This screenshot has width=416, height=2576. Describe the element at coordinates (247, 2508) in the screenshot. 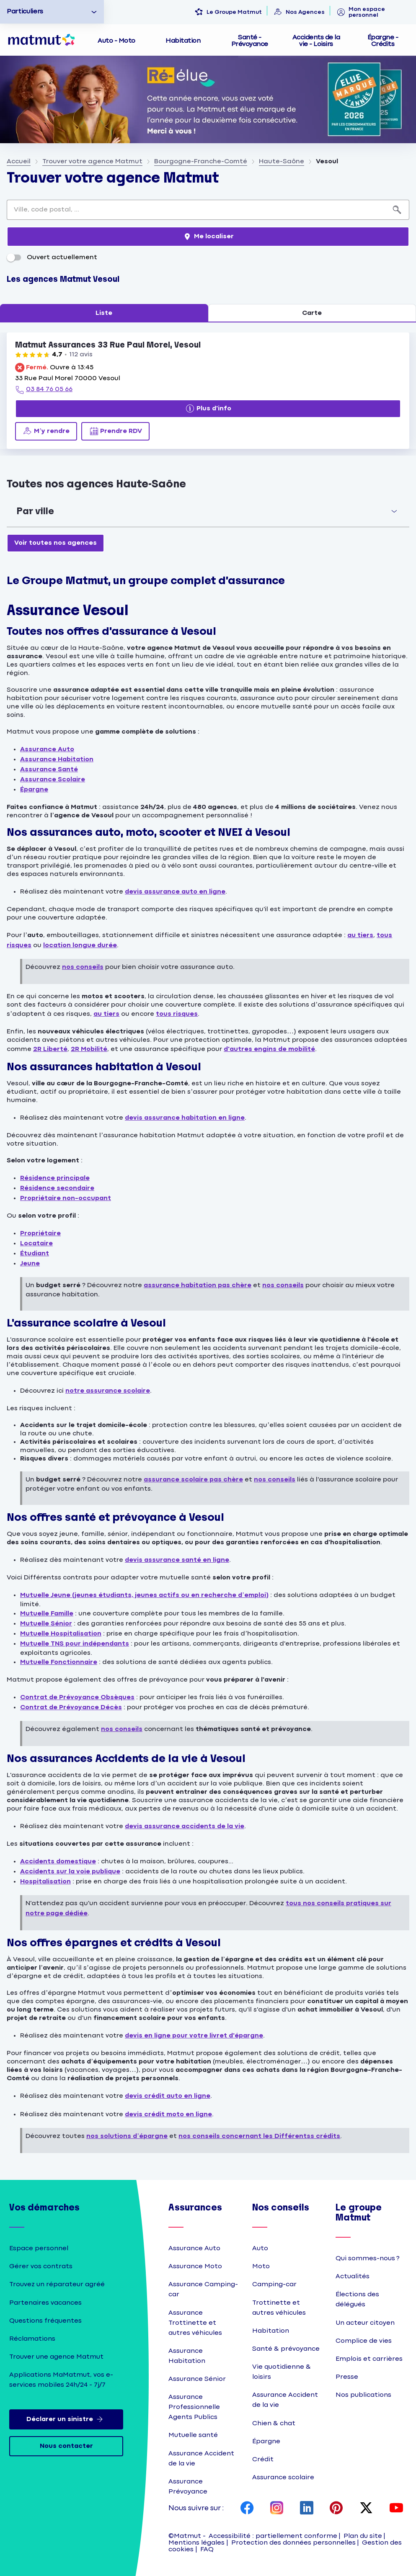

I see `[page Facebook Matmut]` at that location.